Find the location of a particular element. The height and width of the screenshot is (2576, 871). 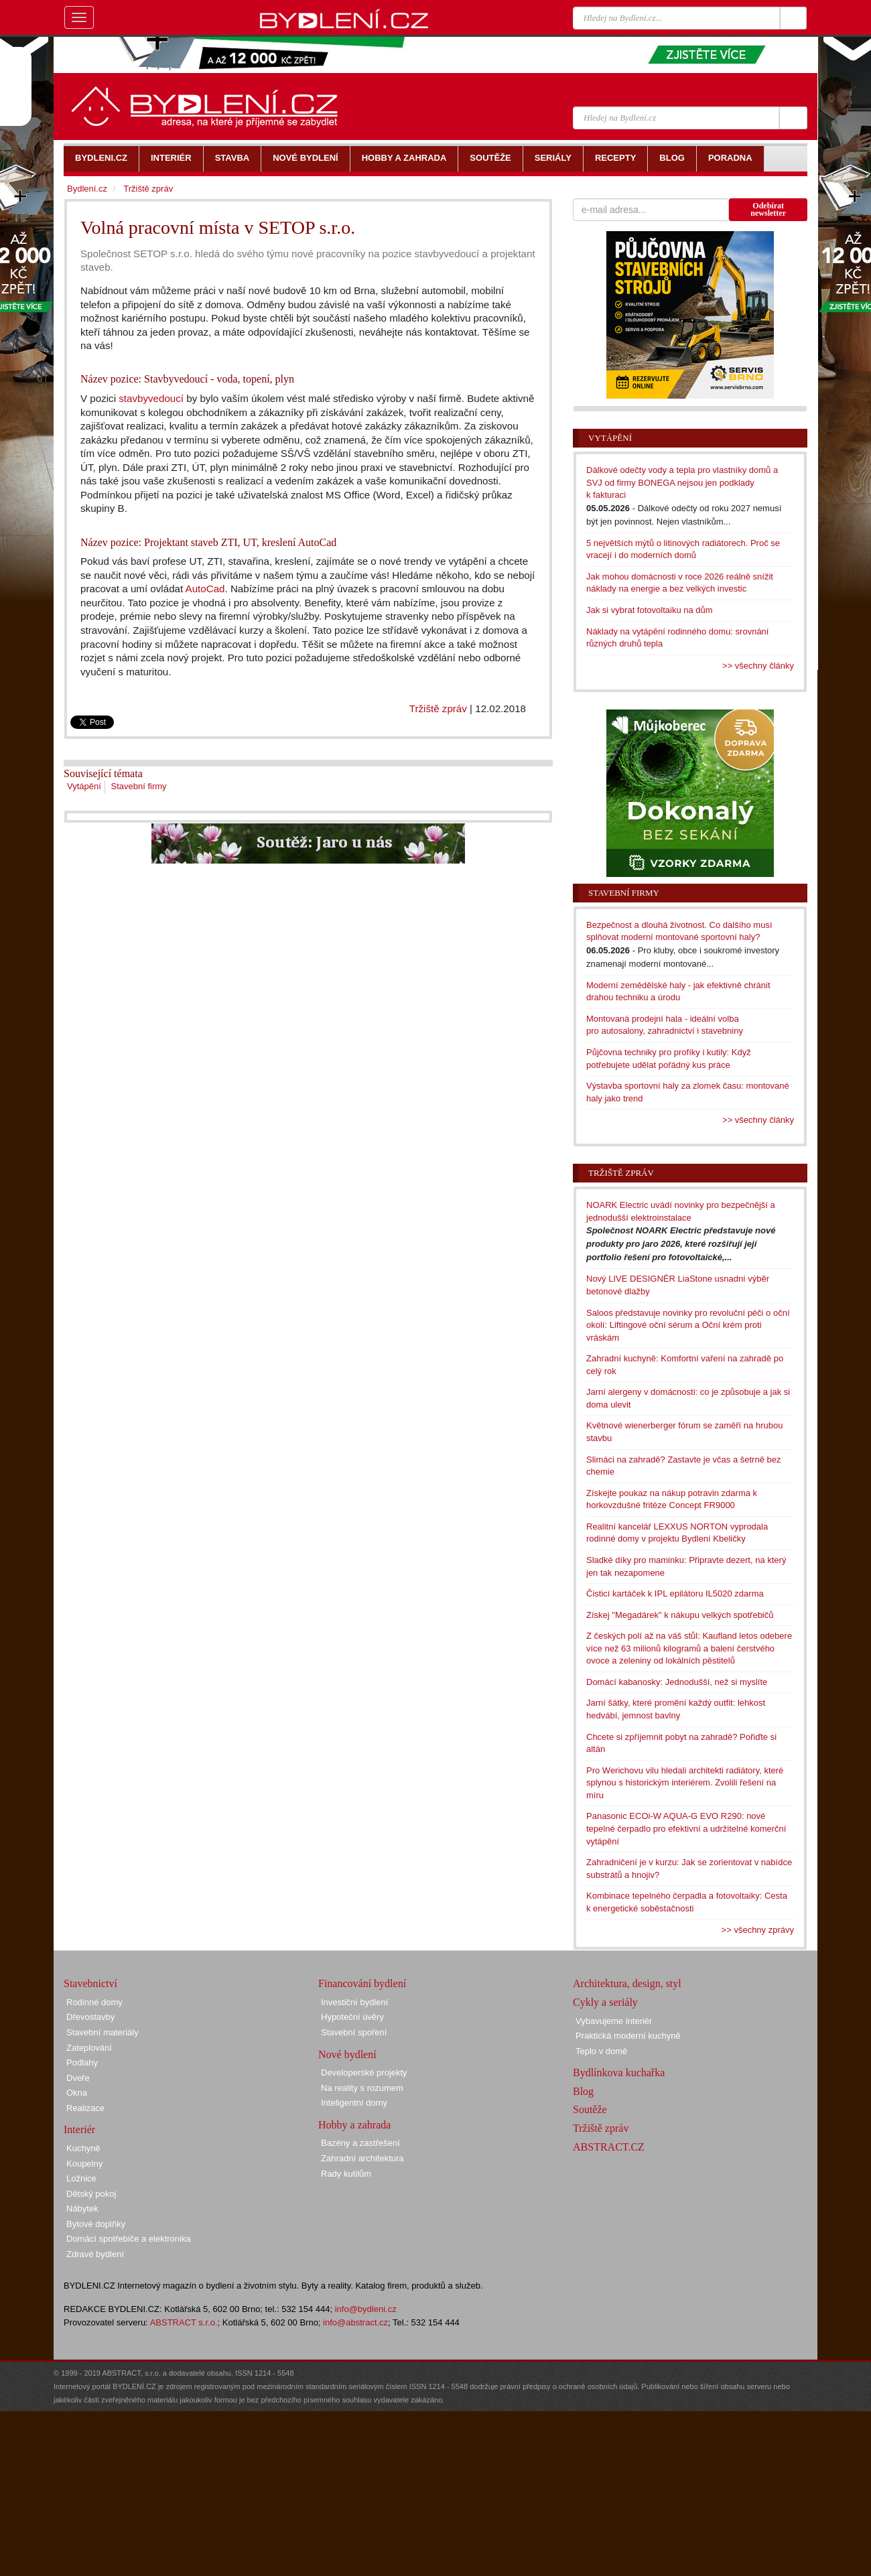

Stavební materiály is located at coordinates (102, 2032).